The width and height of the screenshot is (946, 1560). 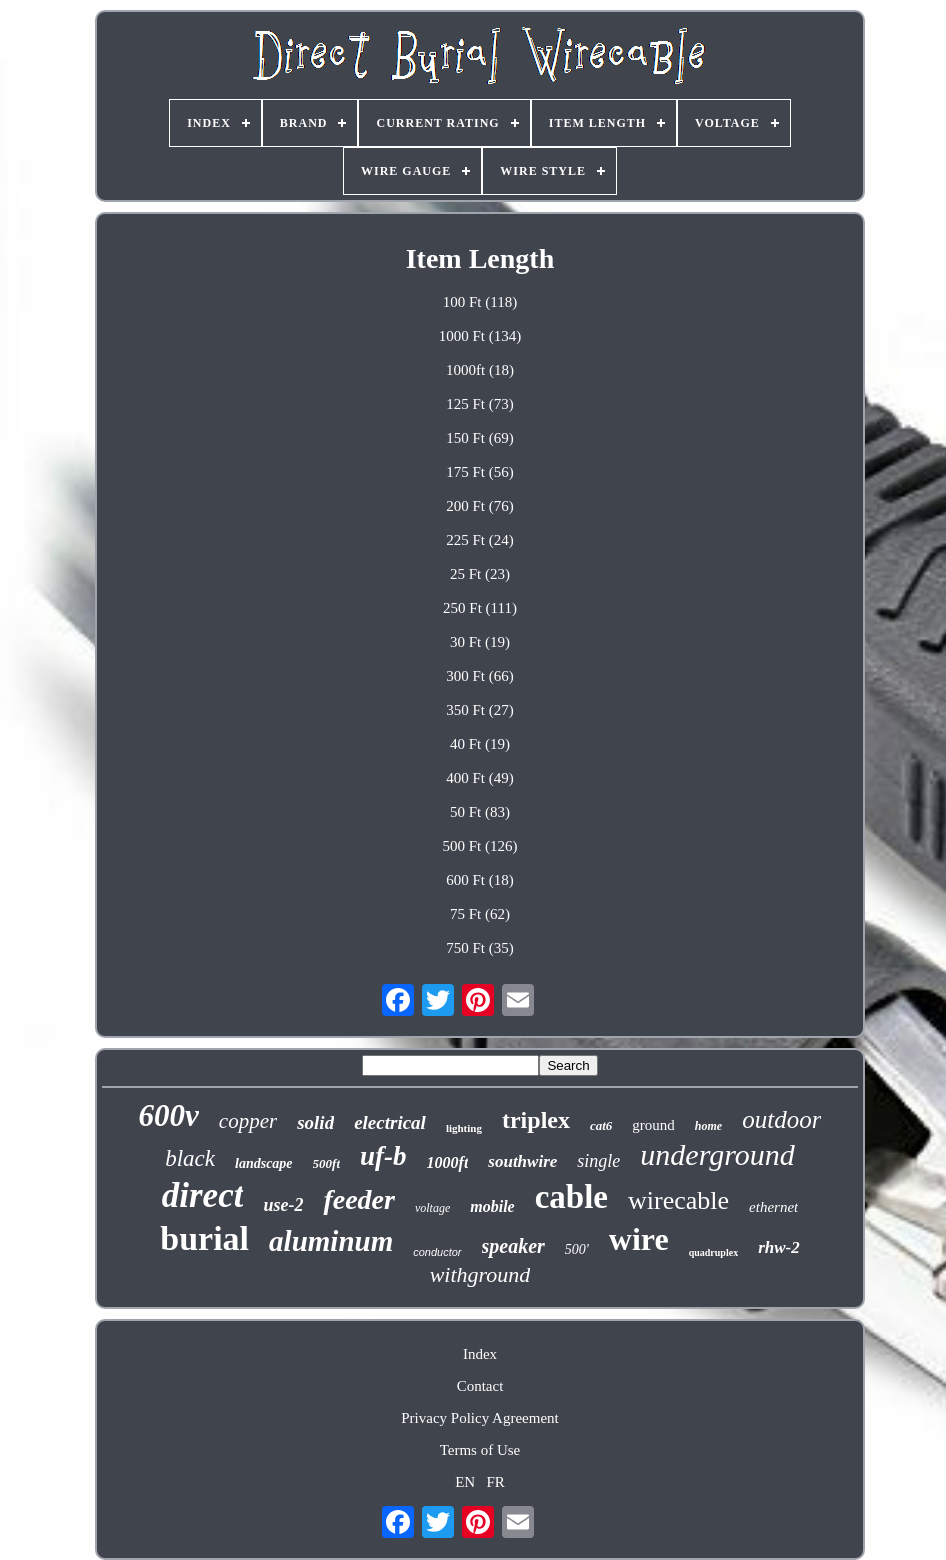 I want to click on 150 Ft (69), so click(x=480, y=438).